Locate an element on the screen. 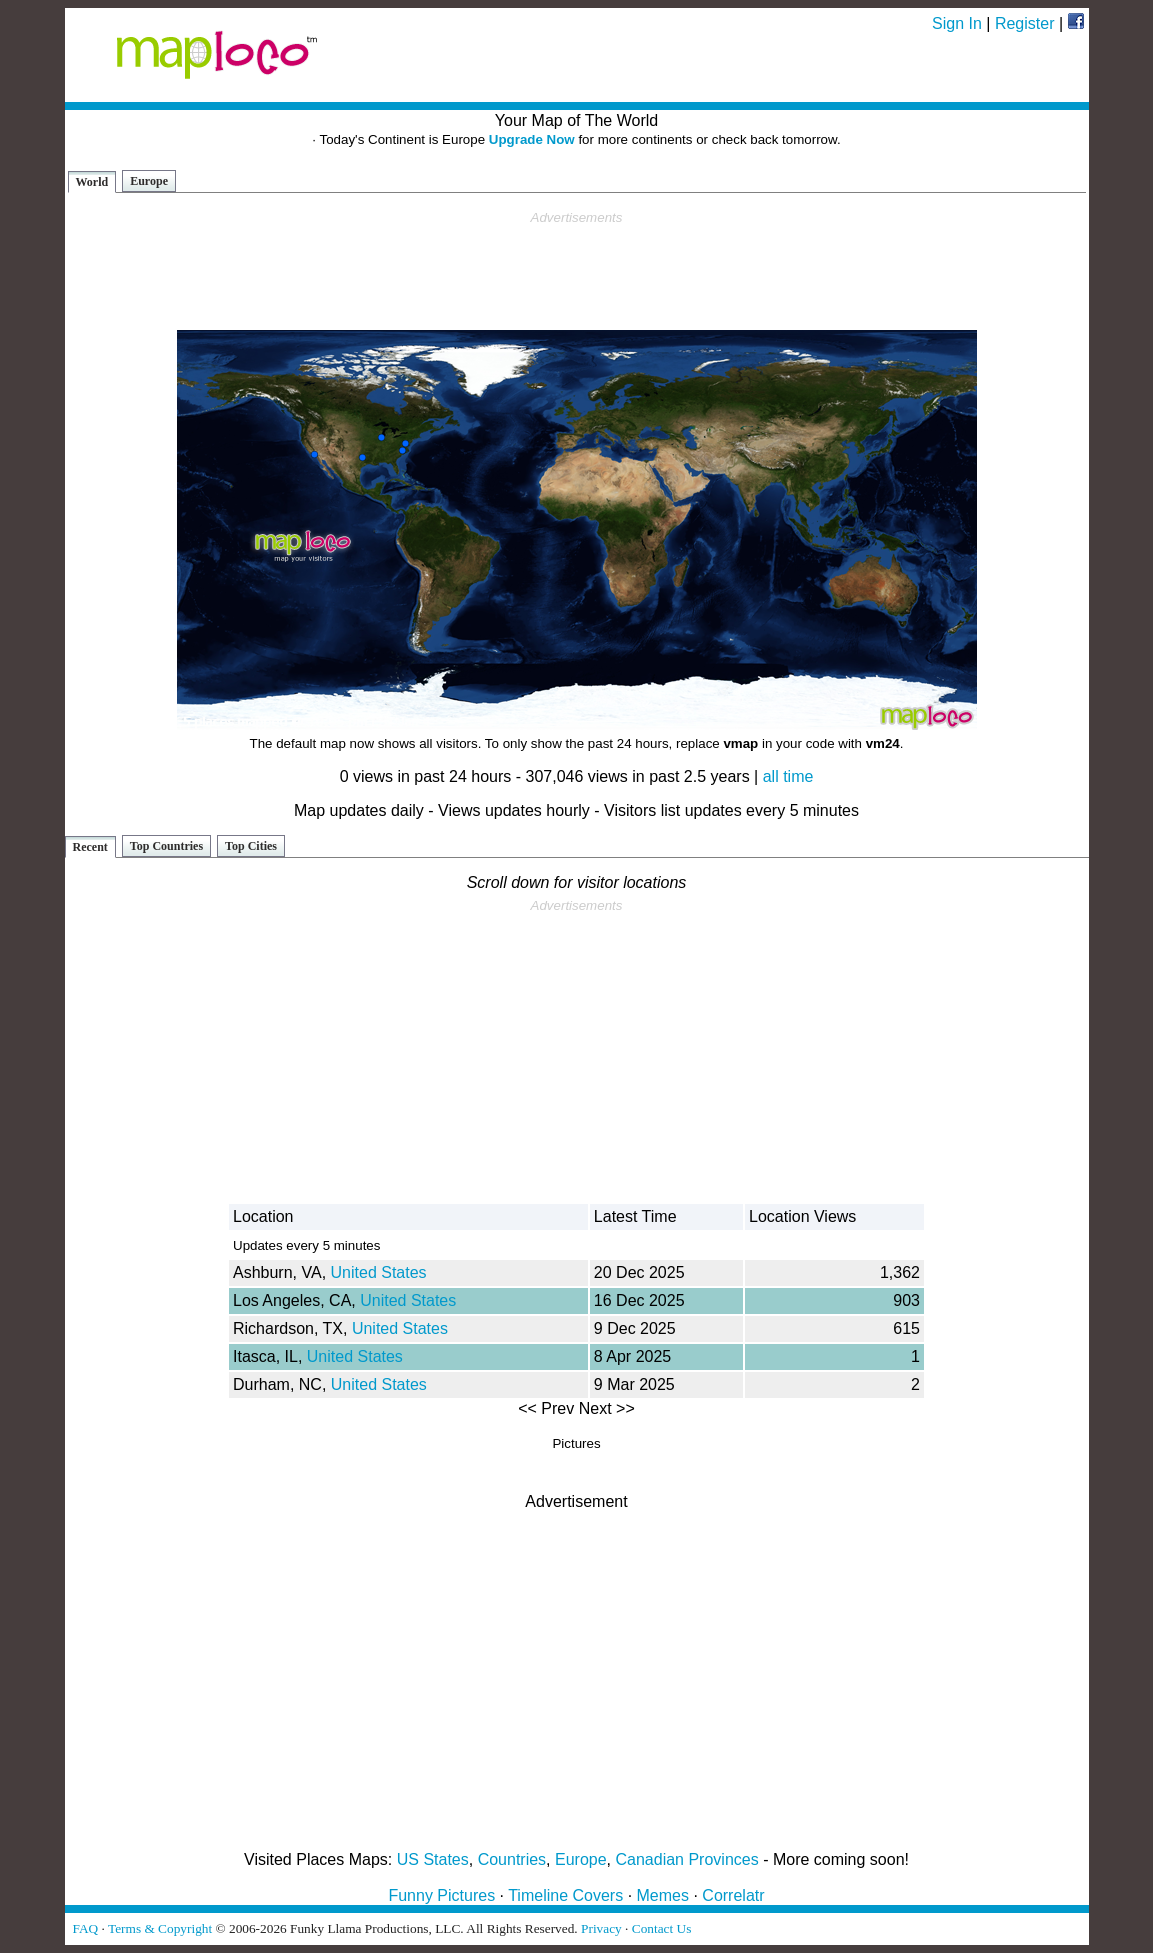  Countries is located at coordinates (512, 1859).